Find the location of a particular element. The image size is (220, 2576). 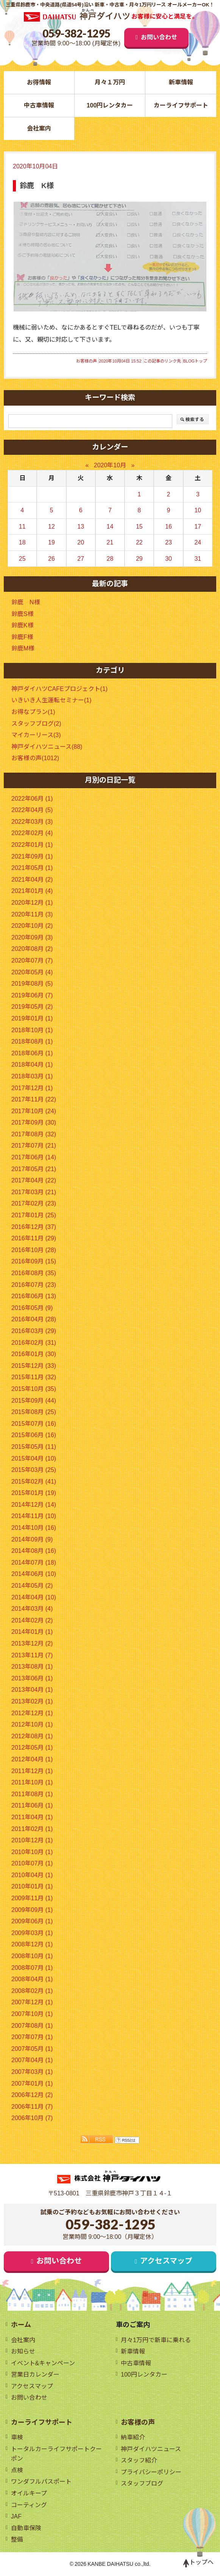

2018年04月 (1) is located at coordinates (32, 1065).